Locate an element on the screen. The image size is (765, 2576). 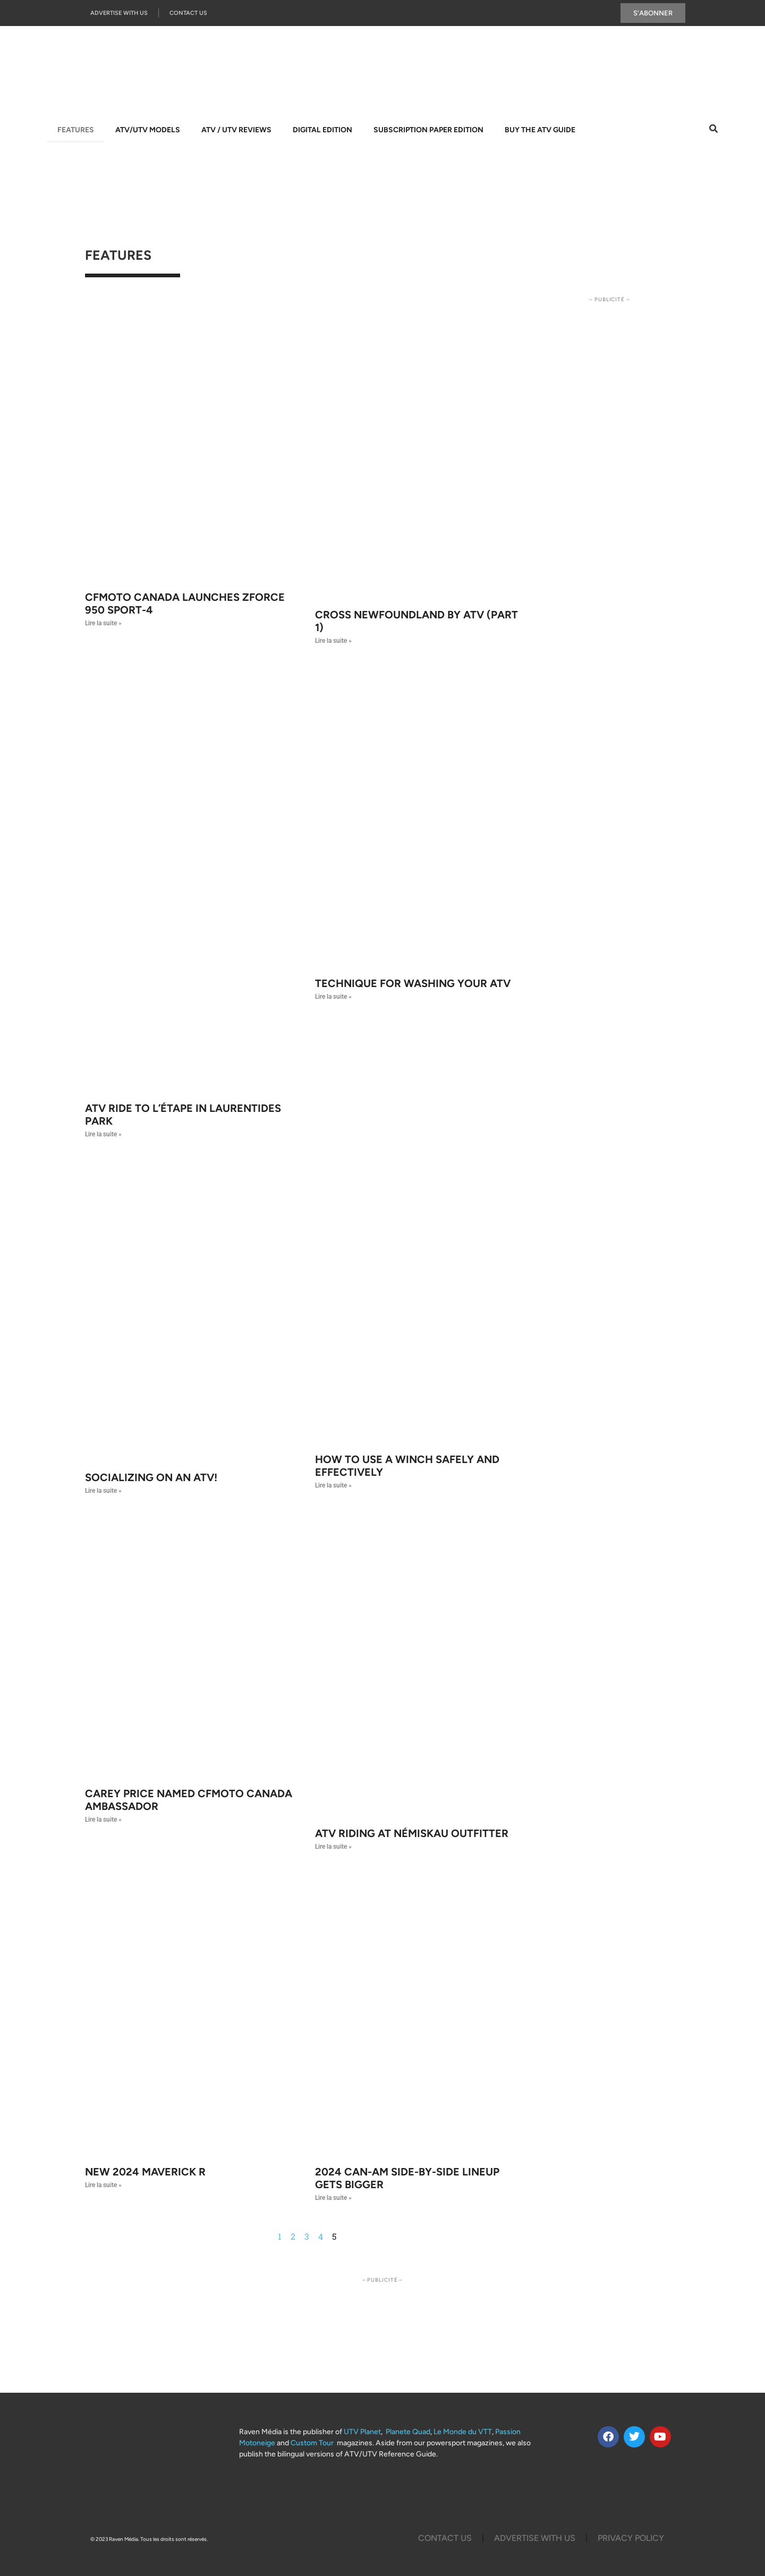
Lire la suite » [Read more about NEW 2024 MAVERICK R] is located at coordinates (103, 2185).